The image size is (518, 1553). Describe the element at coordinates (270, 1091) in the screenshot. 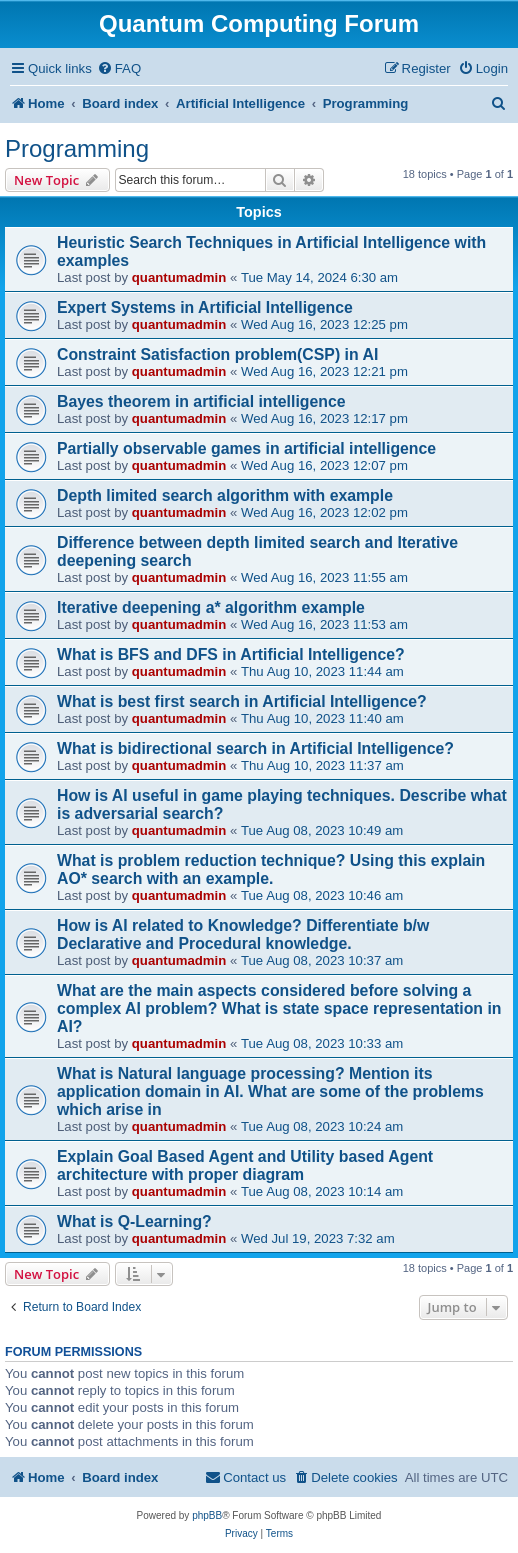

I see `What is Natural language processing? Mention its application domain in AI. What are some of the problems which arise in` at that location.